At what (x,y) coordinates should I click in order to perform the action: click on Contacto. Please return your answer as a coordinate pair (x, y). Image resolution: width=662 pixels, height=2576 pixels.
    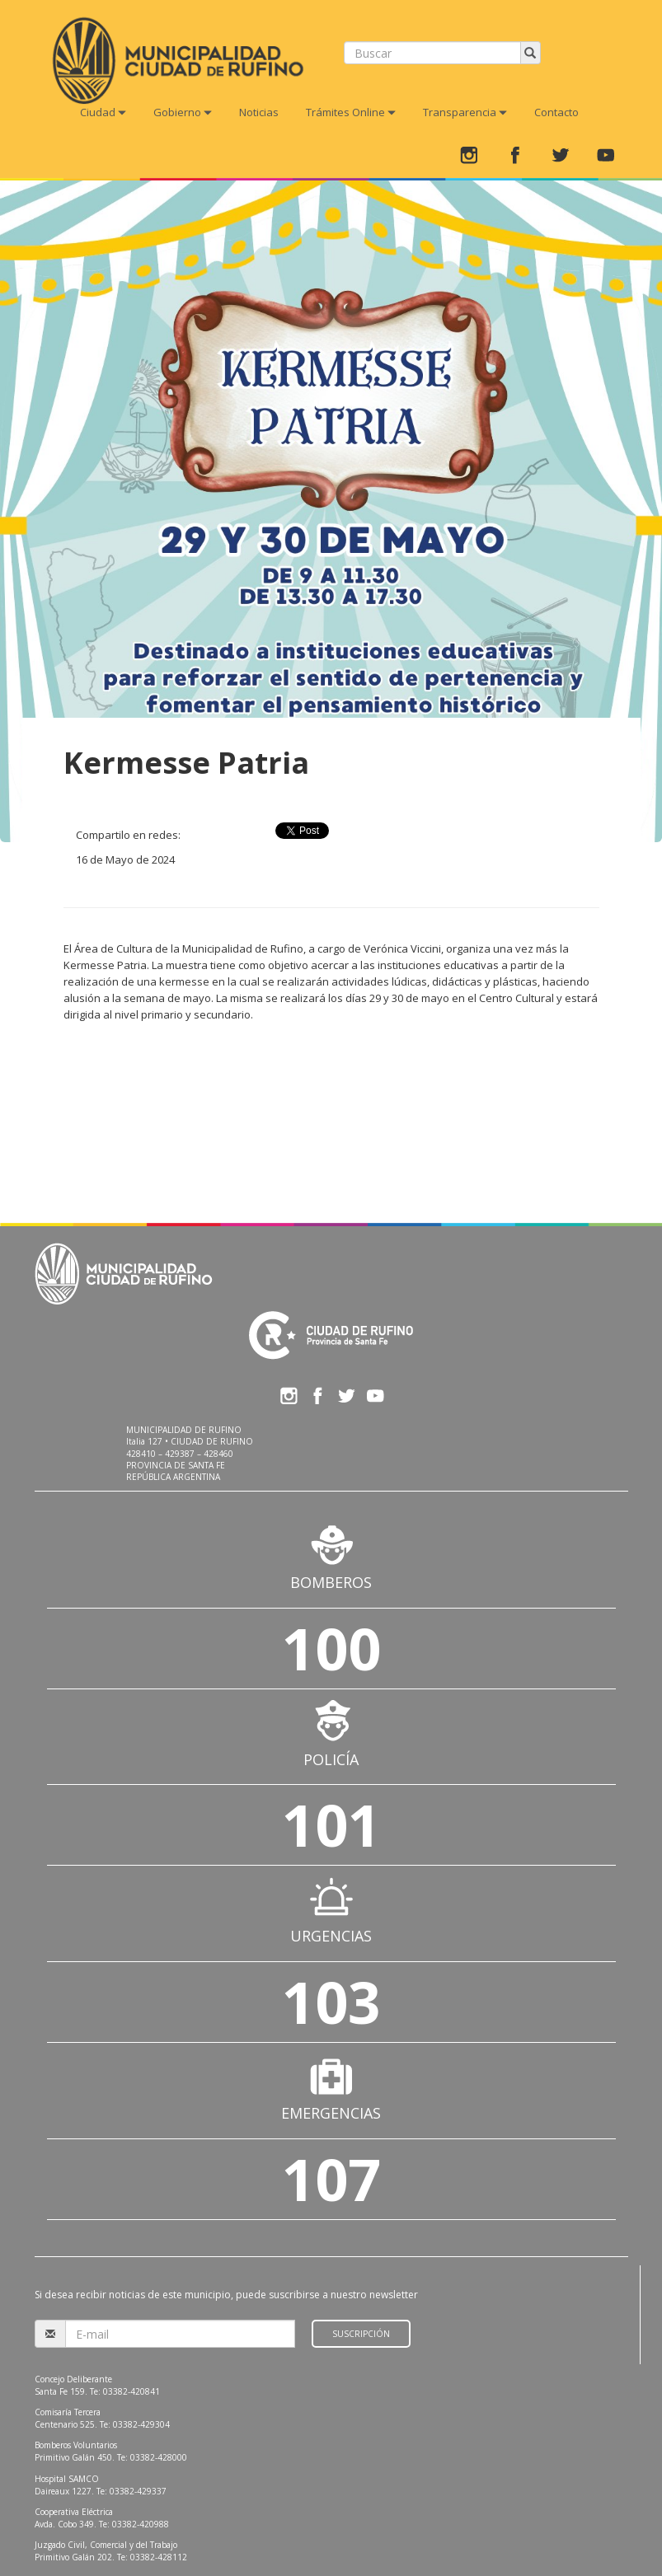
    Looking at the image, I should click on (556, 112).